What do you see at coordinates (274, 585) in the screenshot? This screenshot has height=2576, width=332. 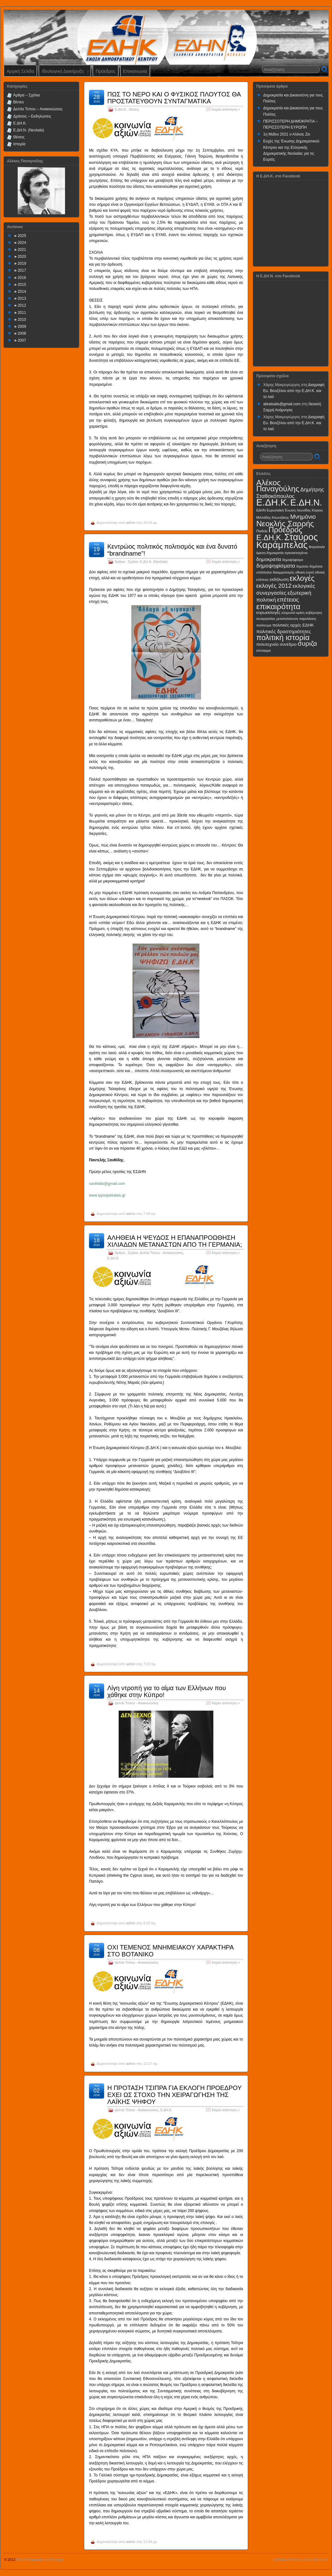 I see `εκλογές 2012` at bounding box center [274, 585].